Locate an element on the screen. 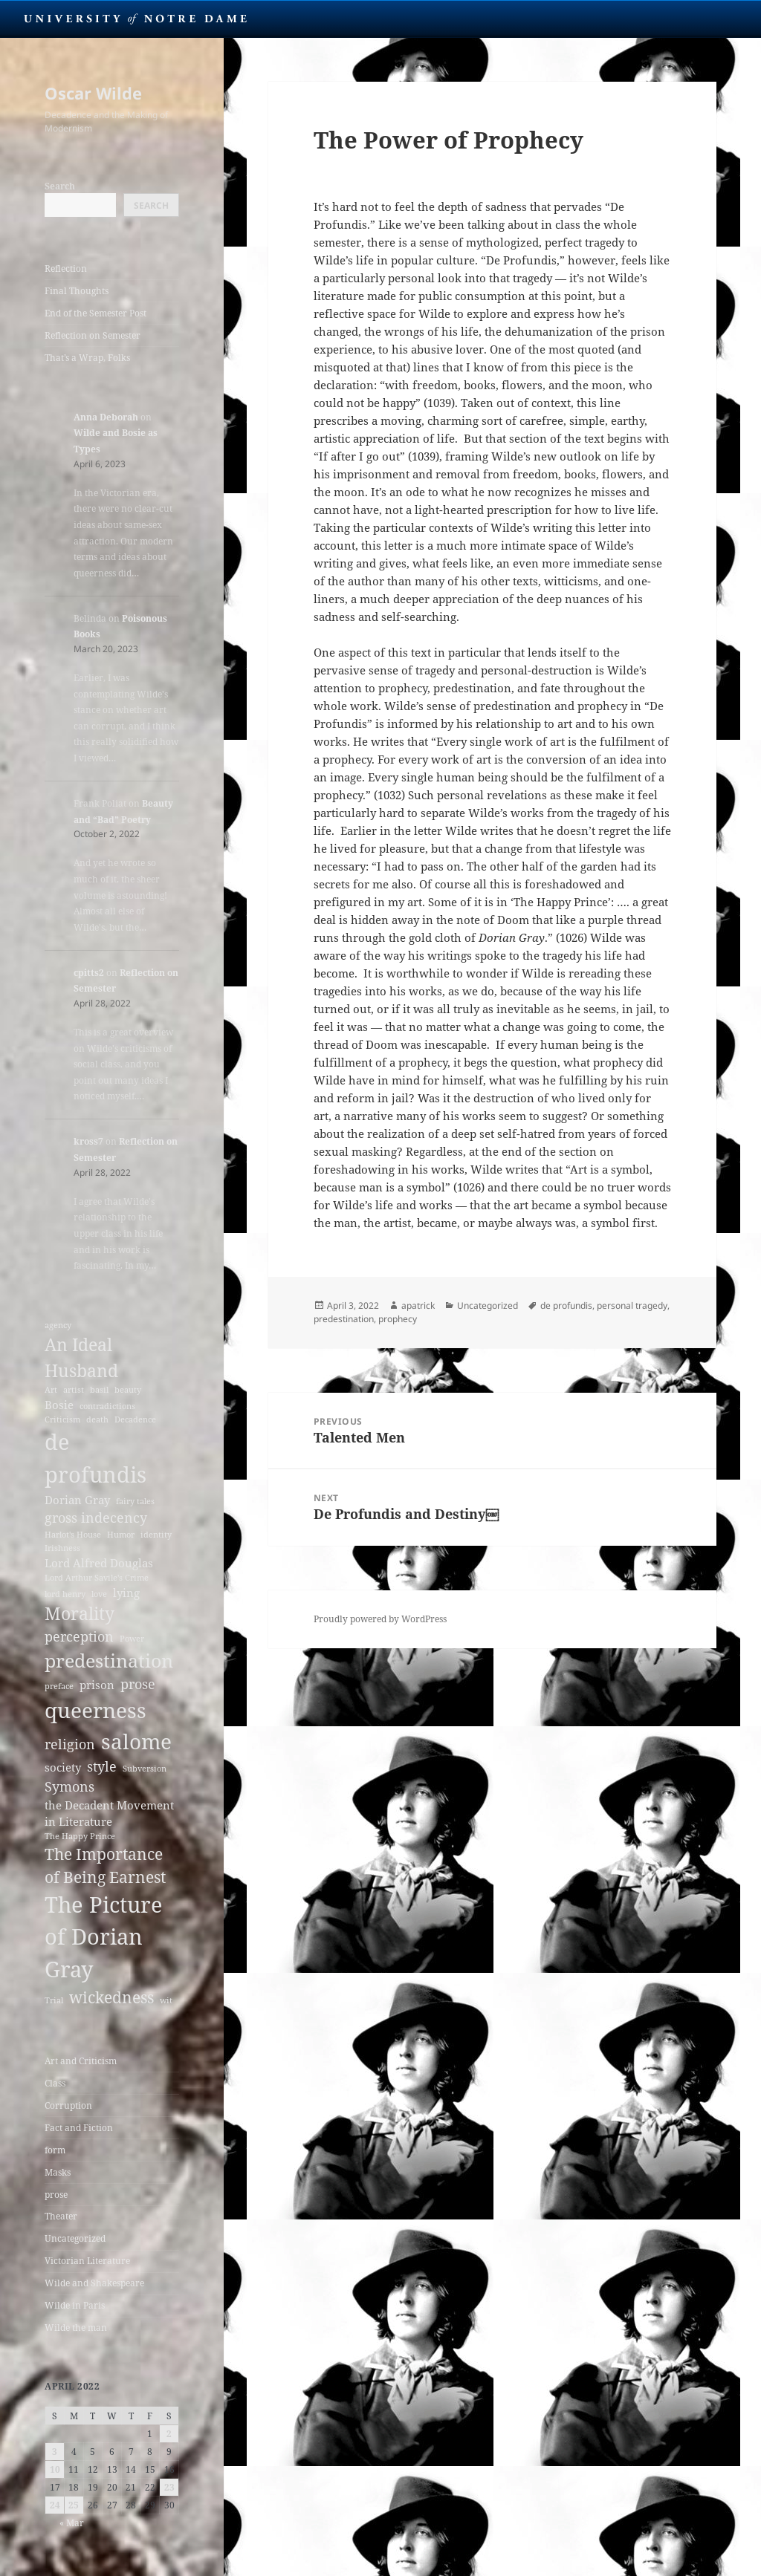  basil [basil (2 items)] is located at coordinates (99, 1390).